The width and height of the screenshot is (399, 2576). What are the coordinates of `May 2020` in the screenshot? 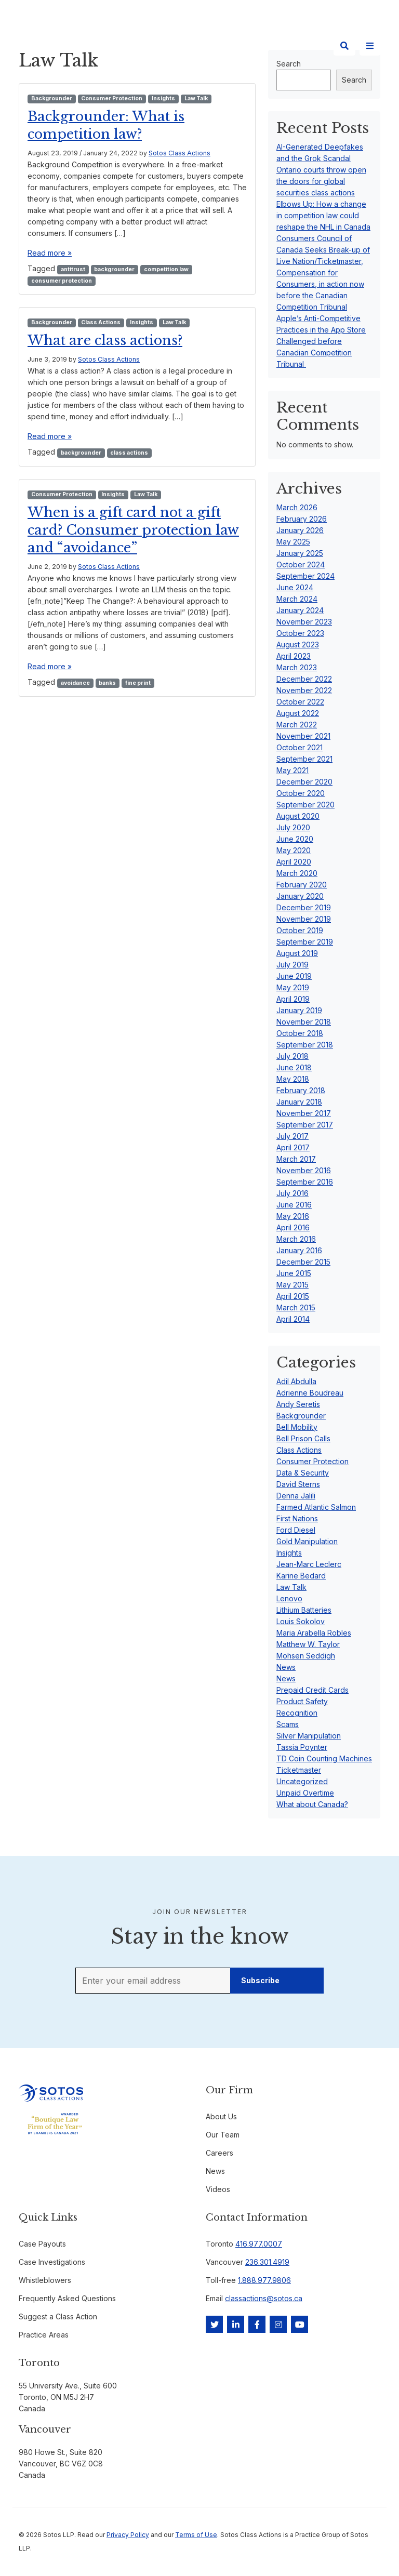 It's located at (293, 850).